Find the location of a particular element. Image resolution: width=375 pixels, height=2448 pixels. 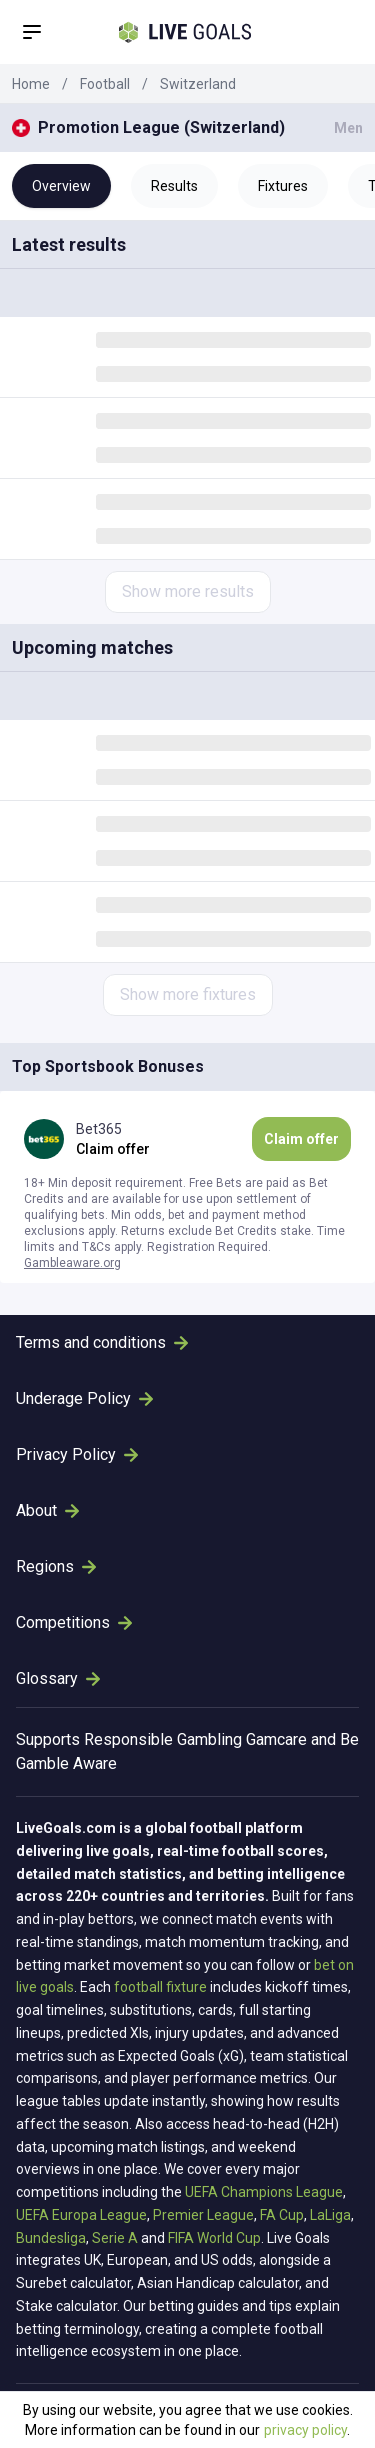

FA Cup is located at coordinates (282, 2215).